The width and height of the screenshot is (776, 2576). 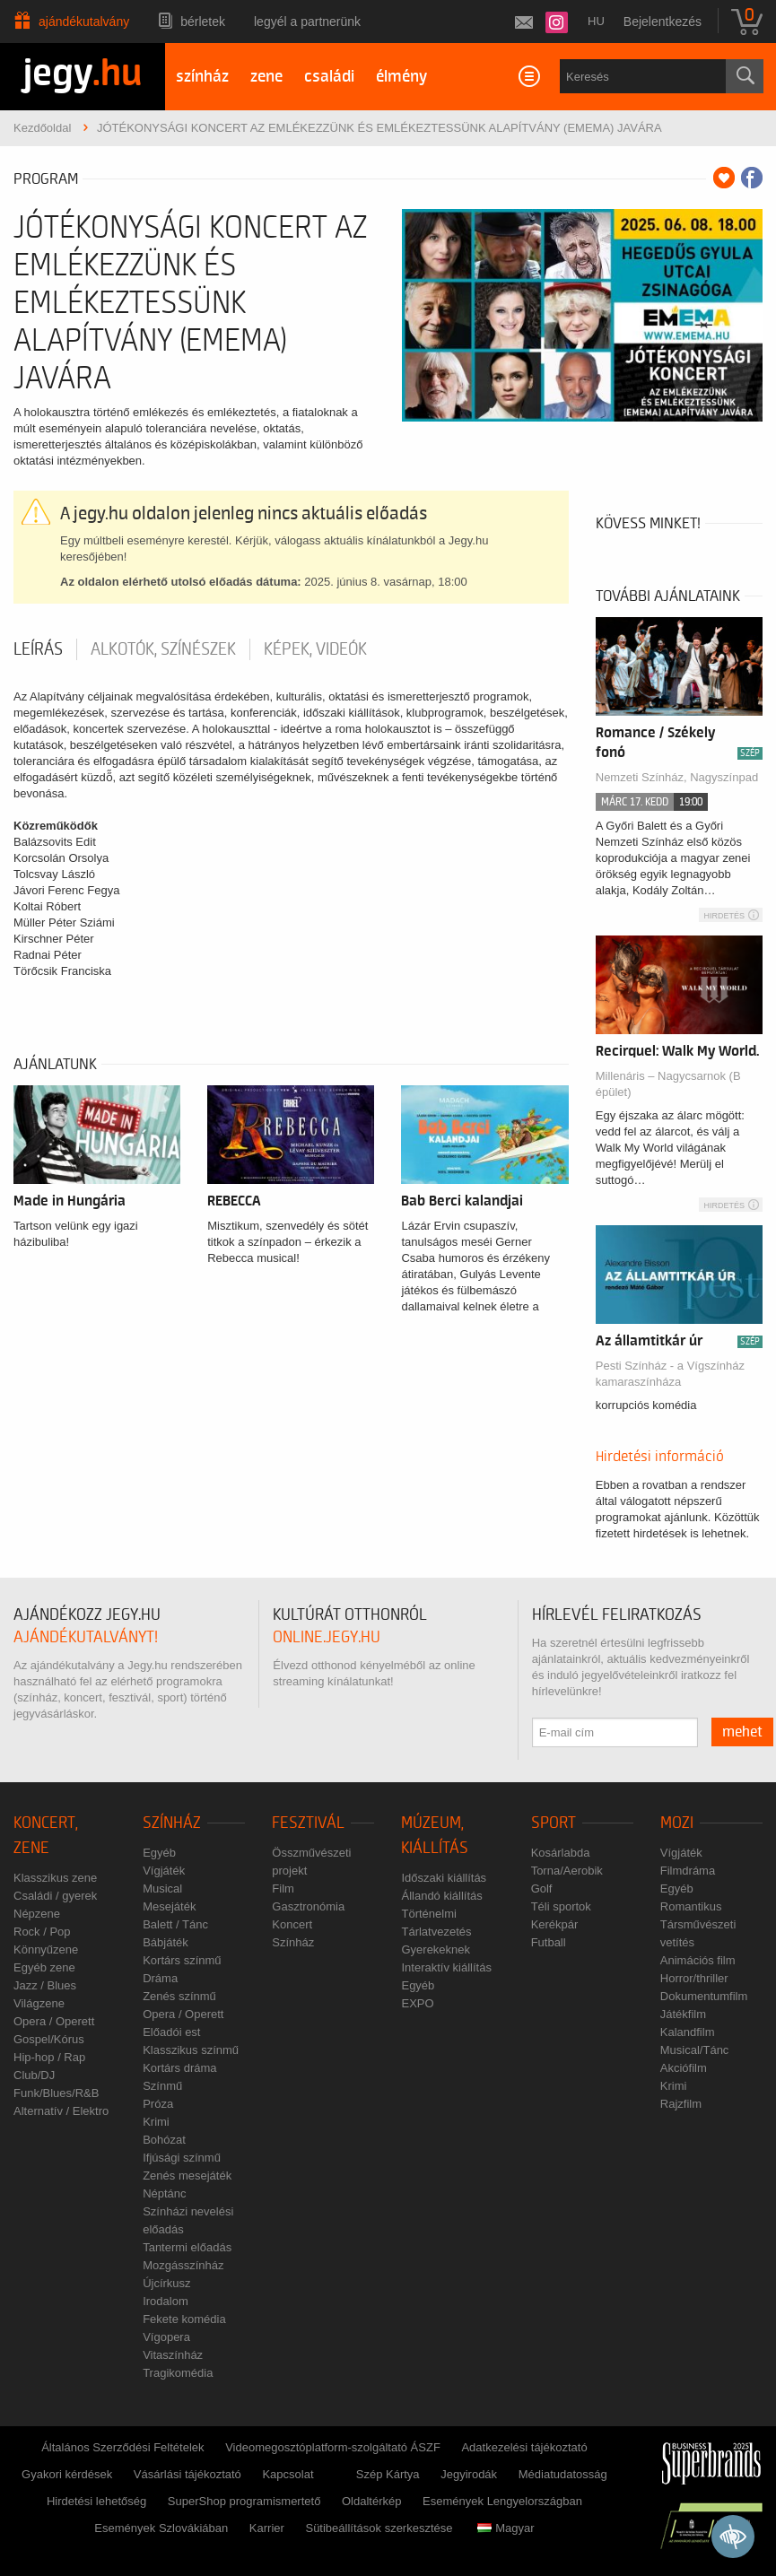 I want to click on Kortárs színmű, so click(x=182, y=1960).